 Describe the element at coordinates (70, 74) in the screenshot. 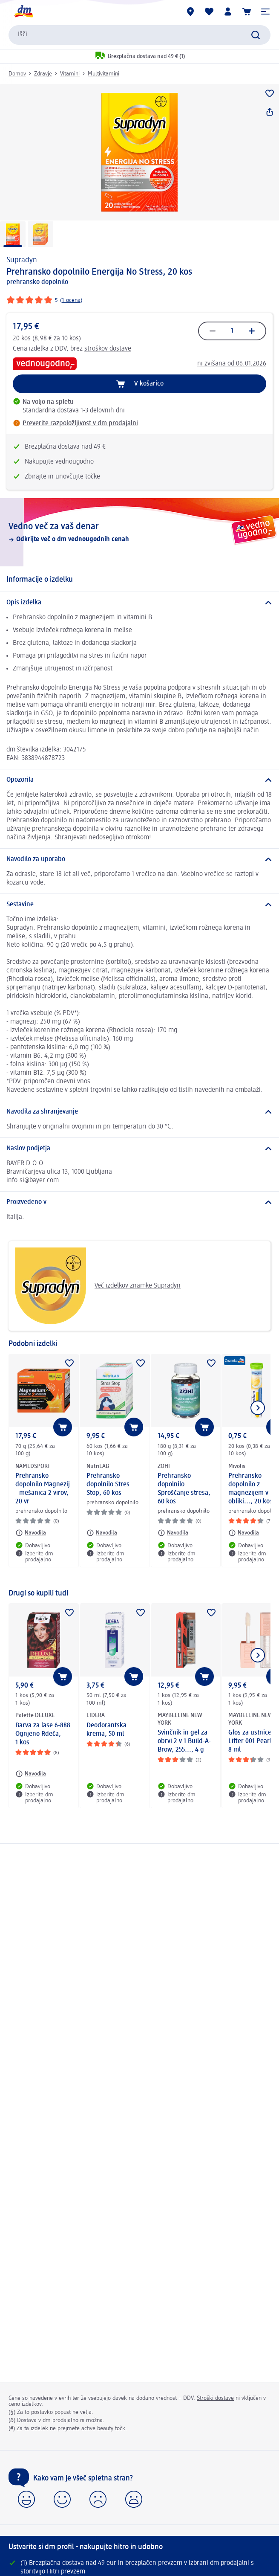

I see `Vitamini` at that location.